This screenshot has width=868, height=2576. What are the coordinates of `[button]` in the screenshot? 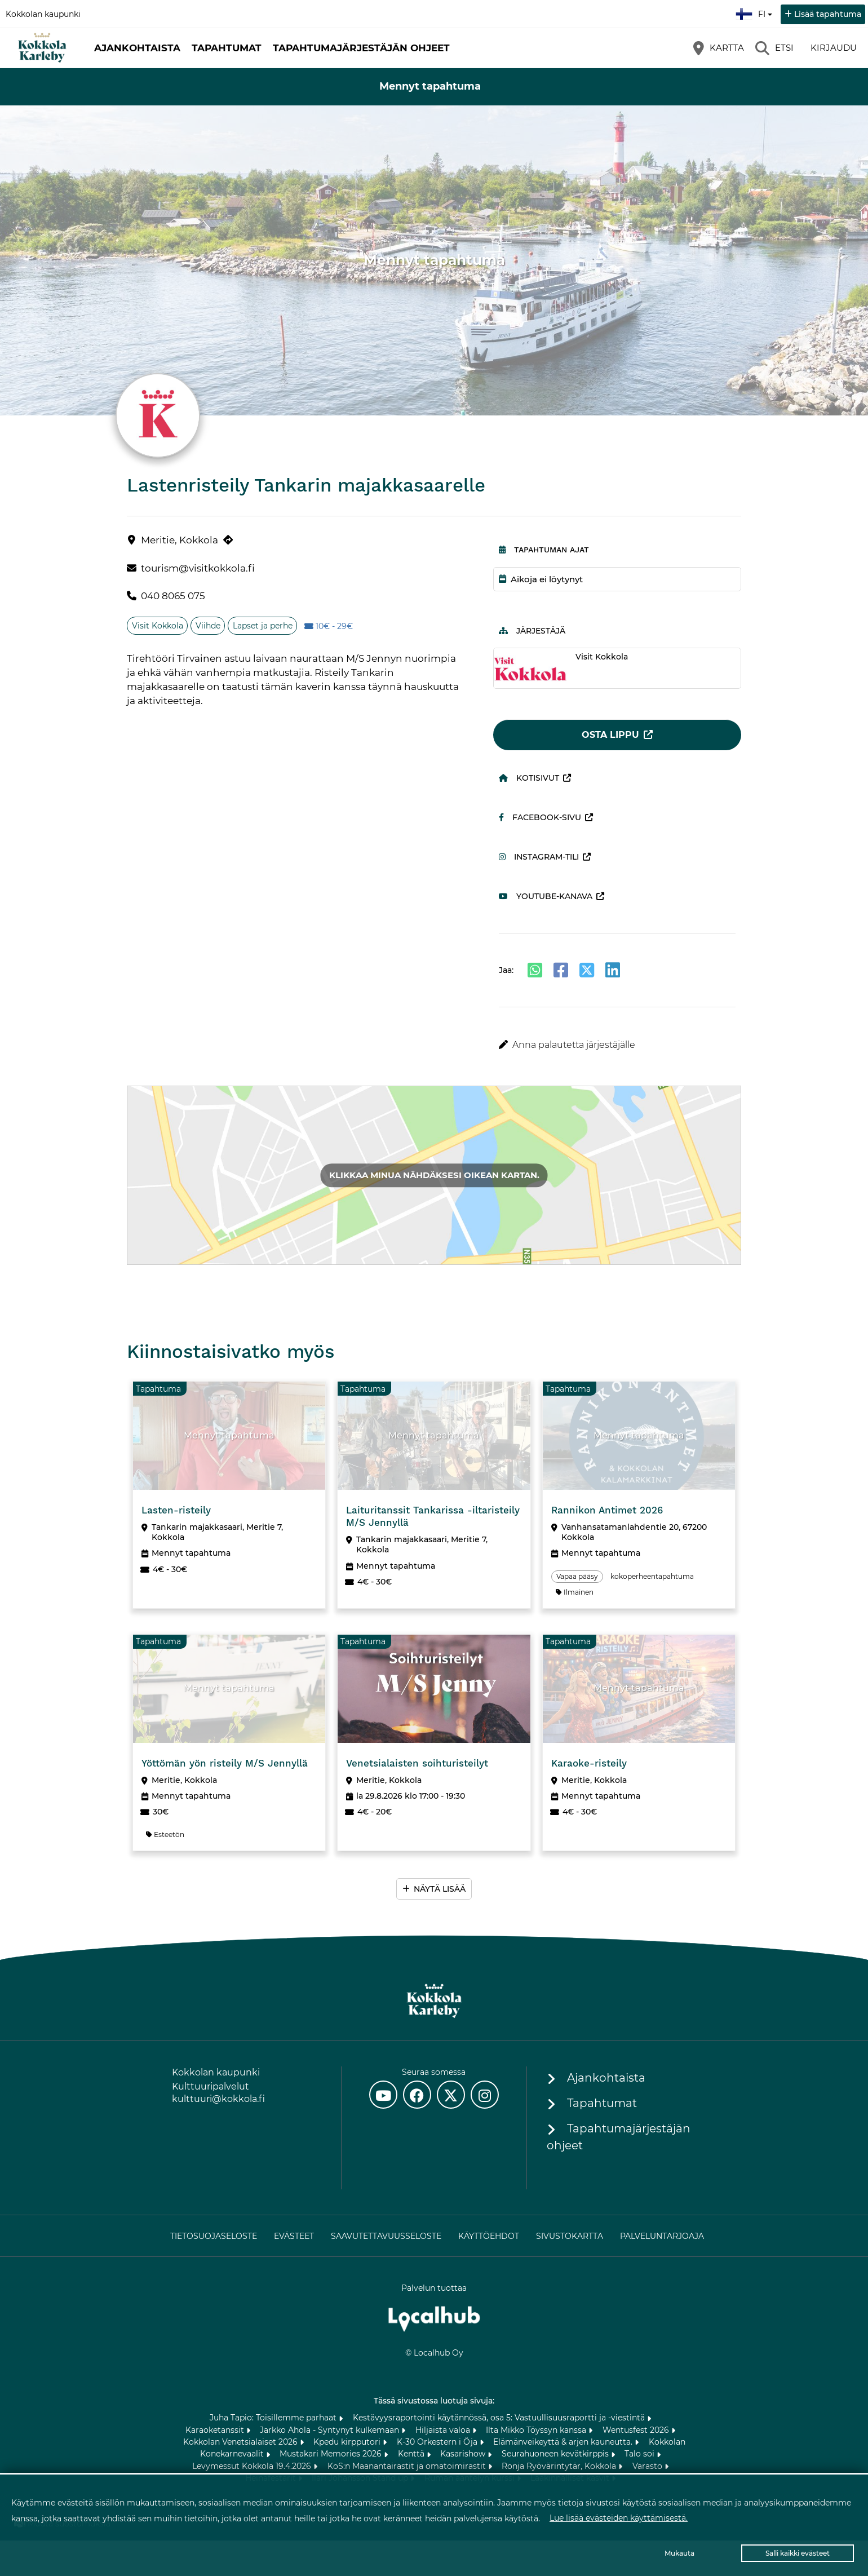 It's located at (617, 1045).